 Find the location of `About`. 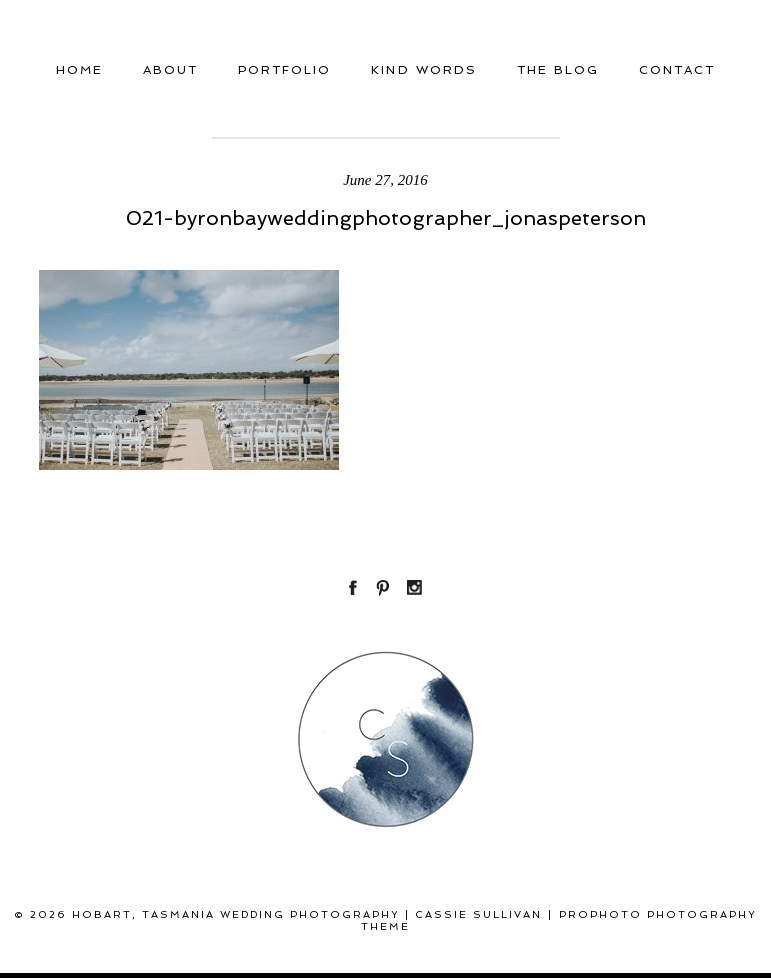

About is located at coordinates (170, 70).